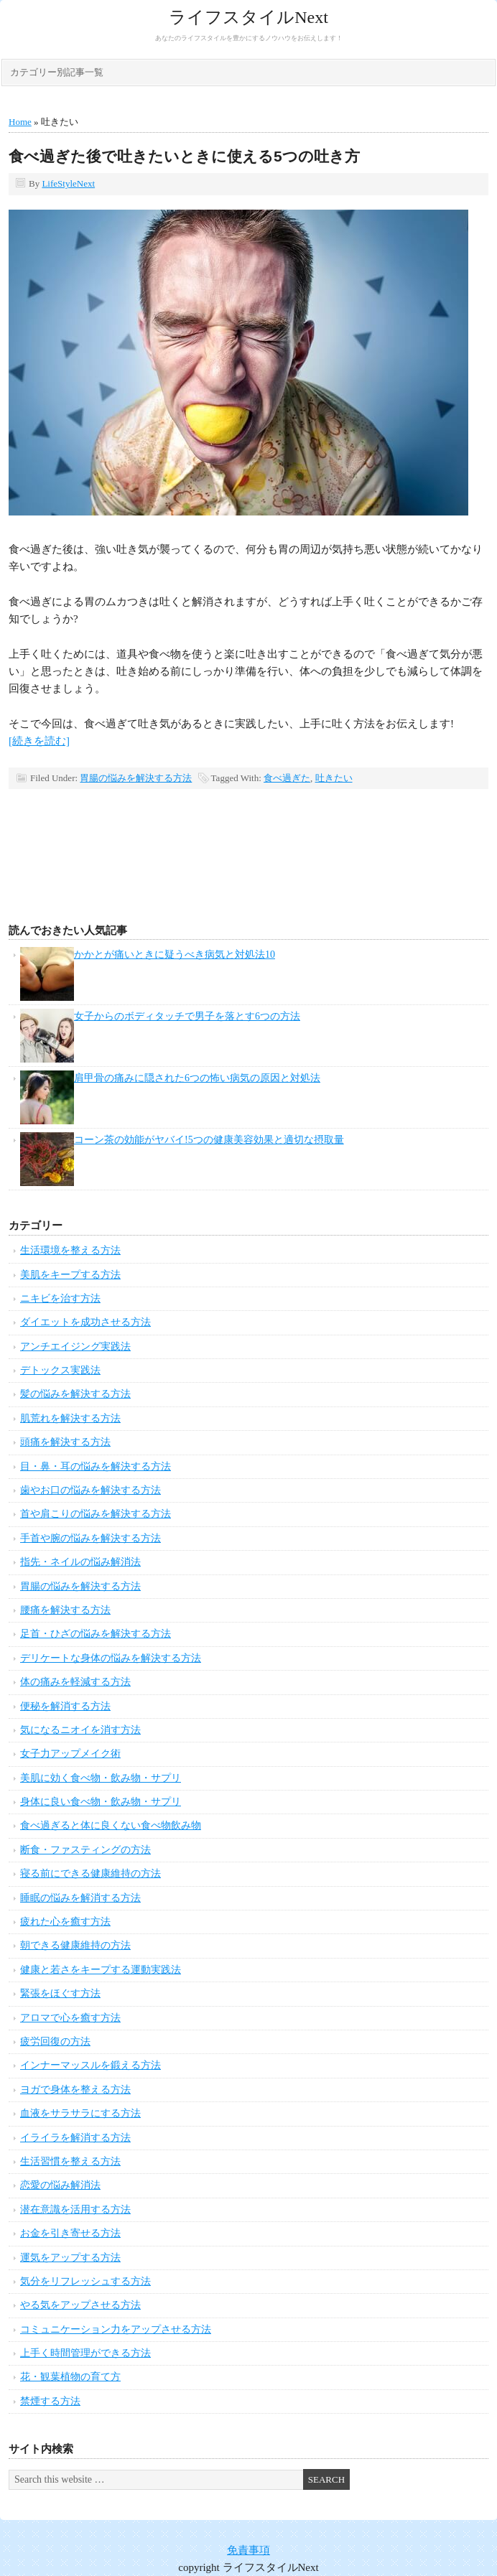  I want to click on 生活習慣を整える方法, so click(70, 2161).